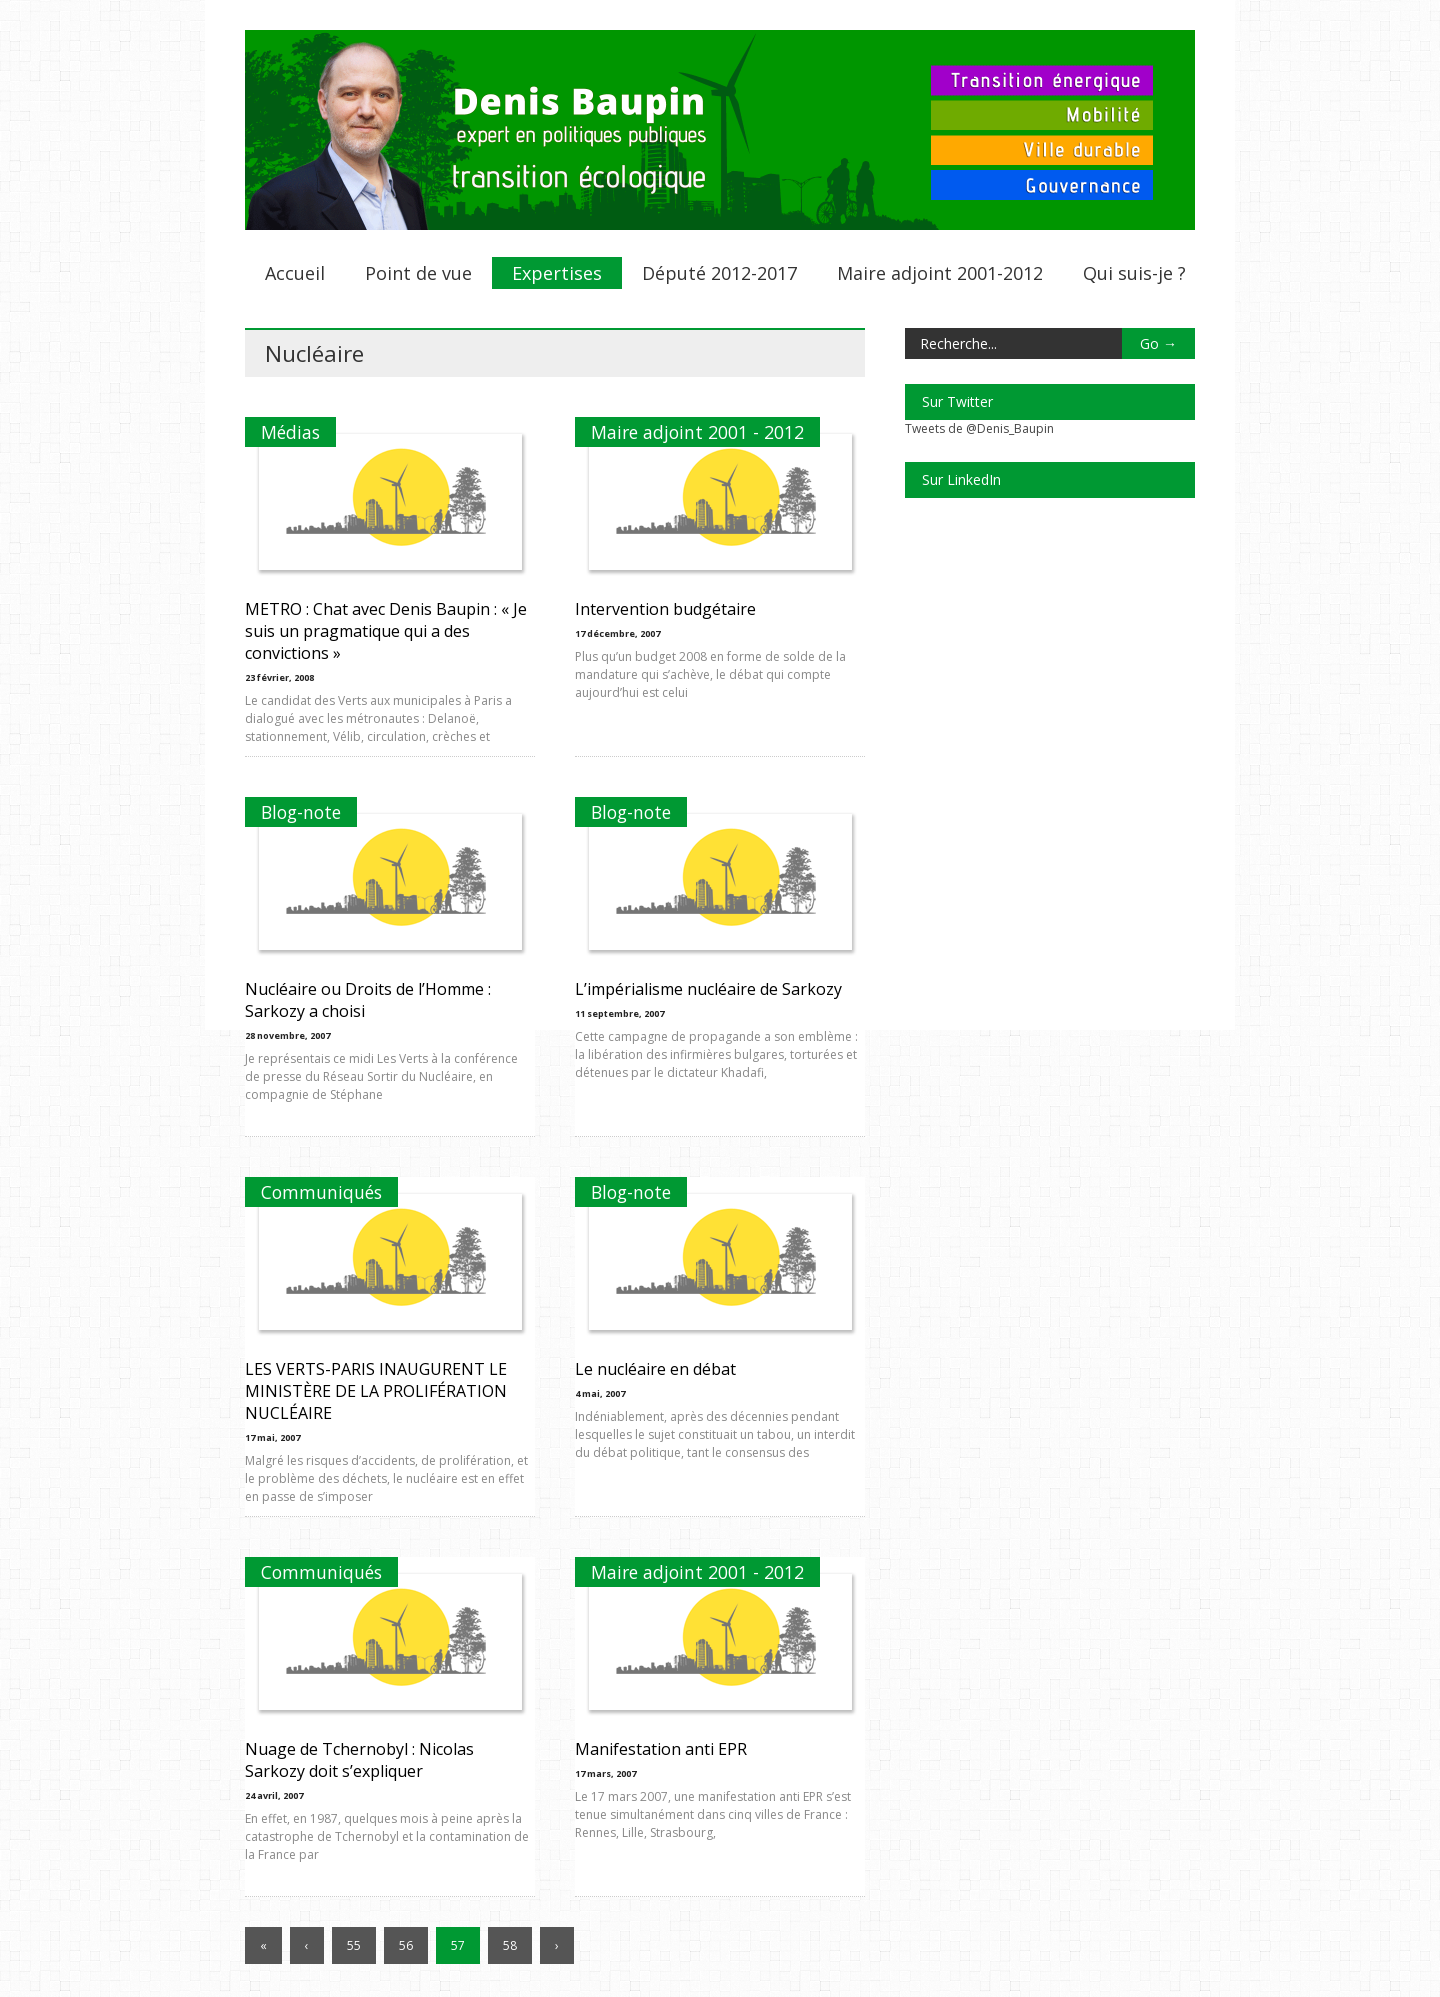 The width and height of the screenshot is (1440, 1997). What do you see at coordinates (321, 1192) in the screenshot?
I see `Communiqués` at bounding box center [321, 1192].